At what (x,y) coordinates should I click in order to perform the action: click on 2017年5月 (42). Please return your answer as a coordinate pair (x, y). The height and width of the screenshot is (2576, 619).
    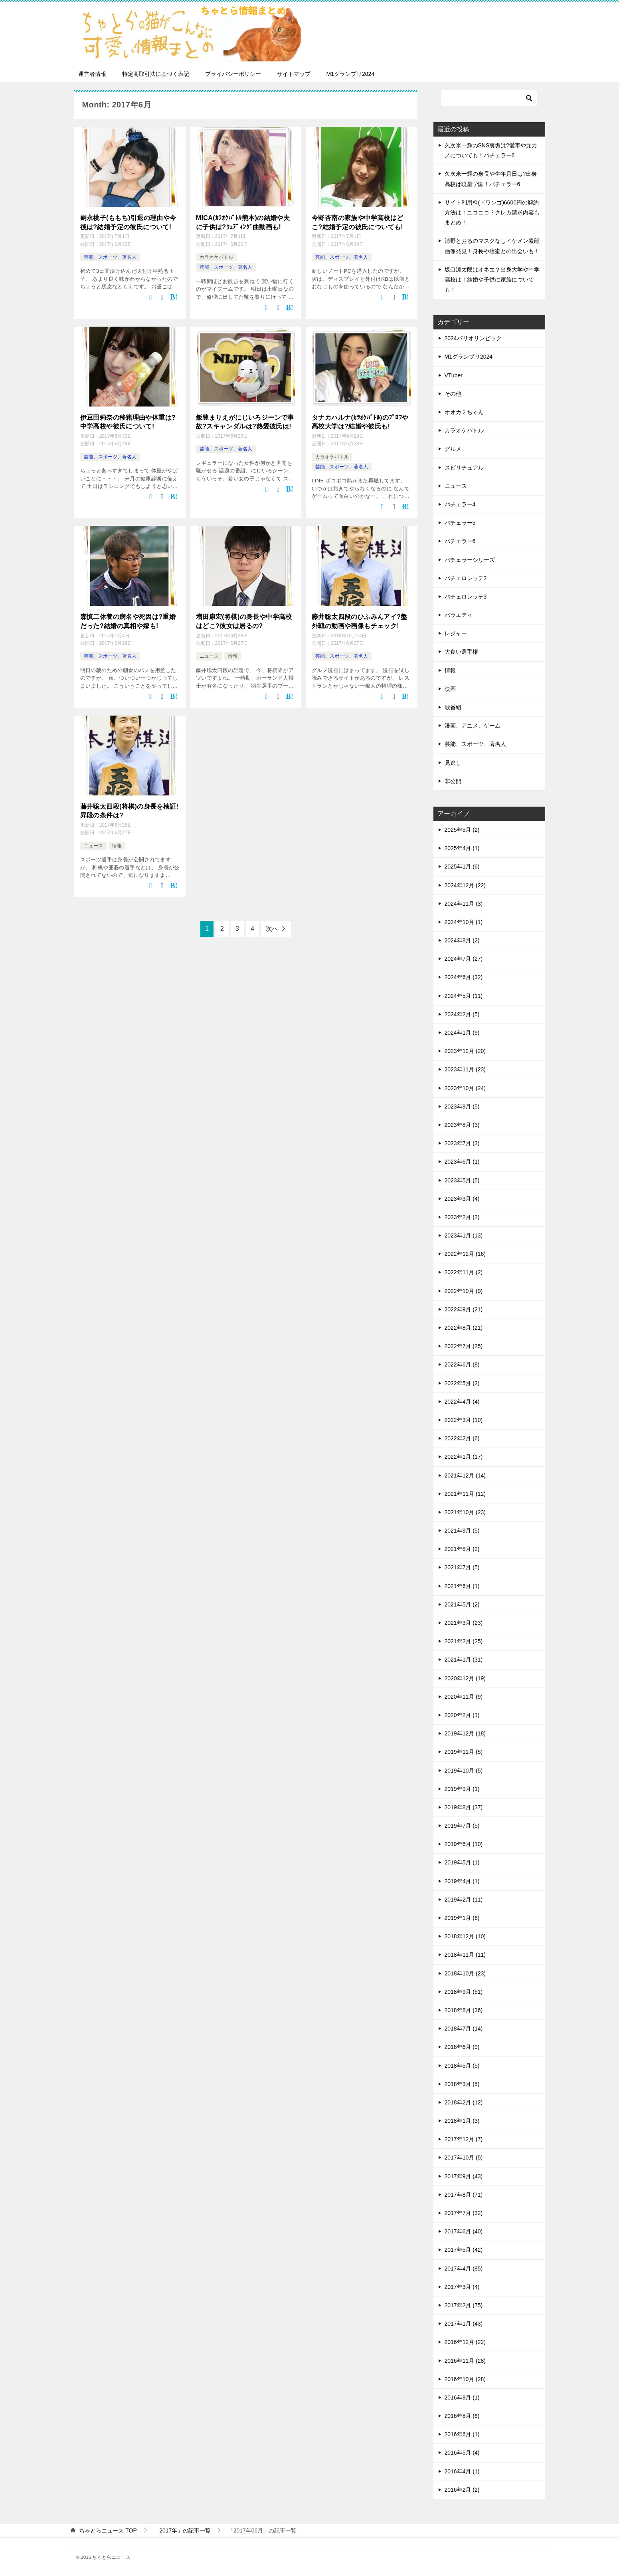
    Looking at the image, I should click on (464, 2250).